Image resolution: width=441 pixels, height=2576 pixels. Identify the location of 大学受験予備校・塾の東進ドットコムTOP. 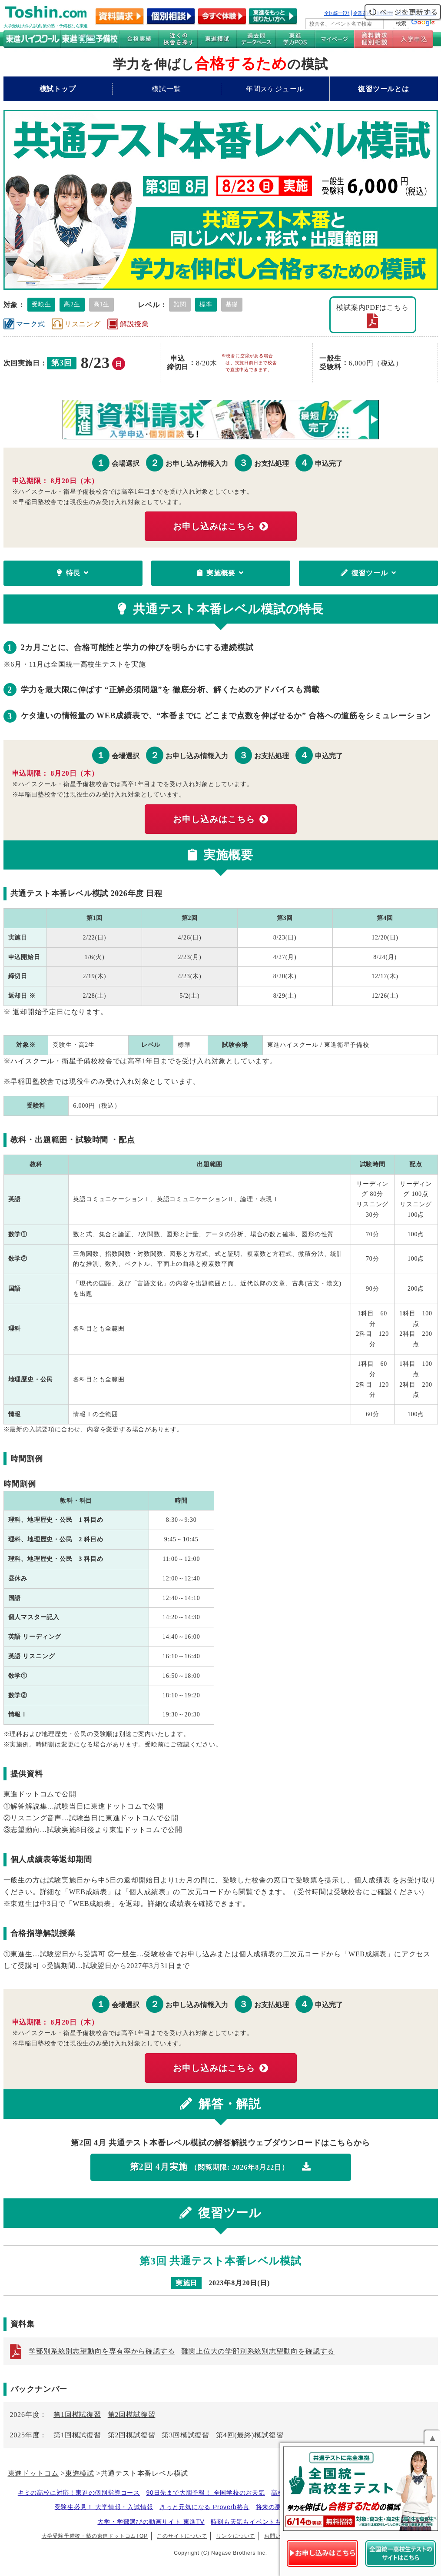
(95, 2536).